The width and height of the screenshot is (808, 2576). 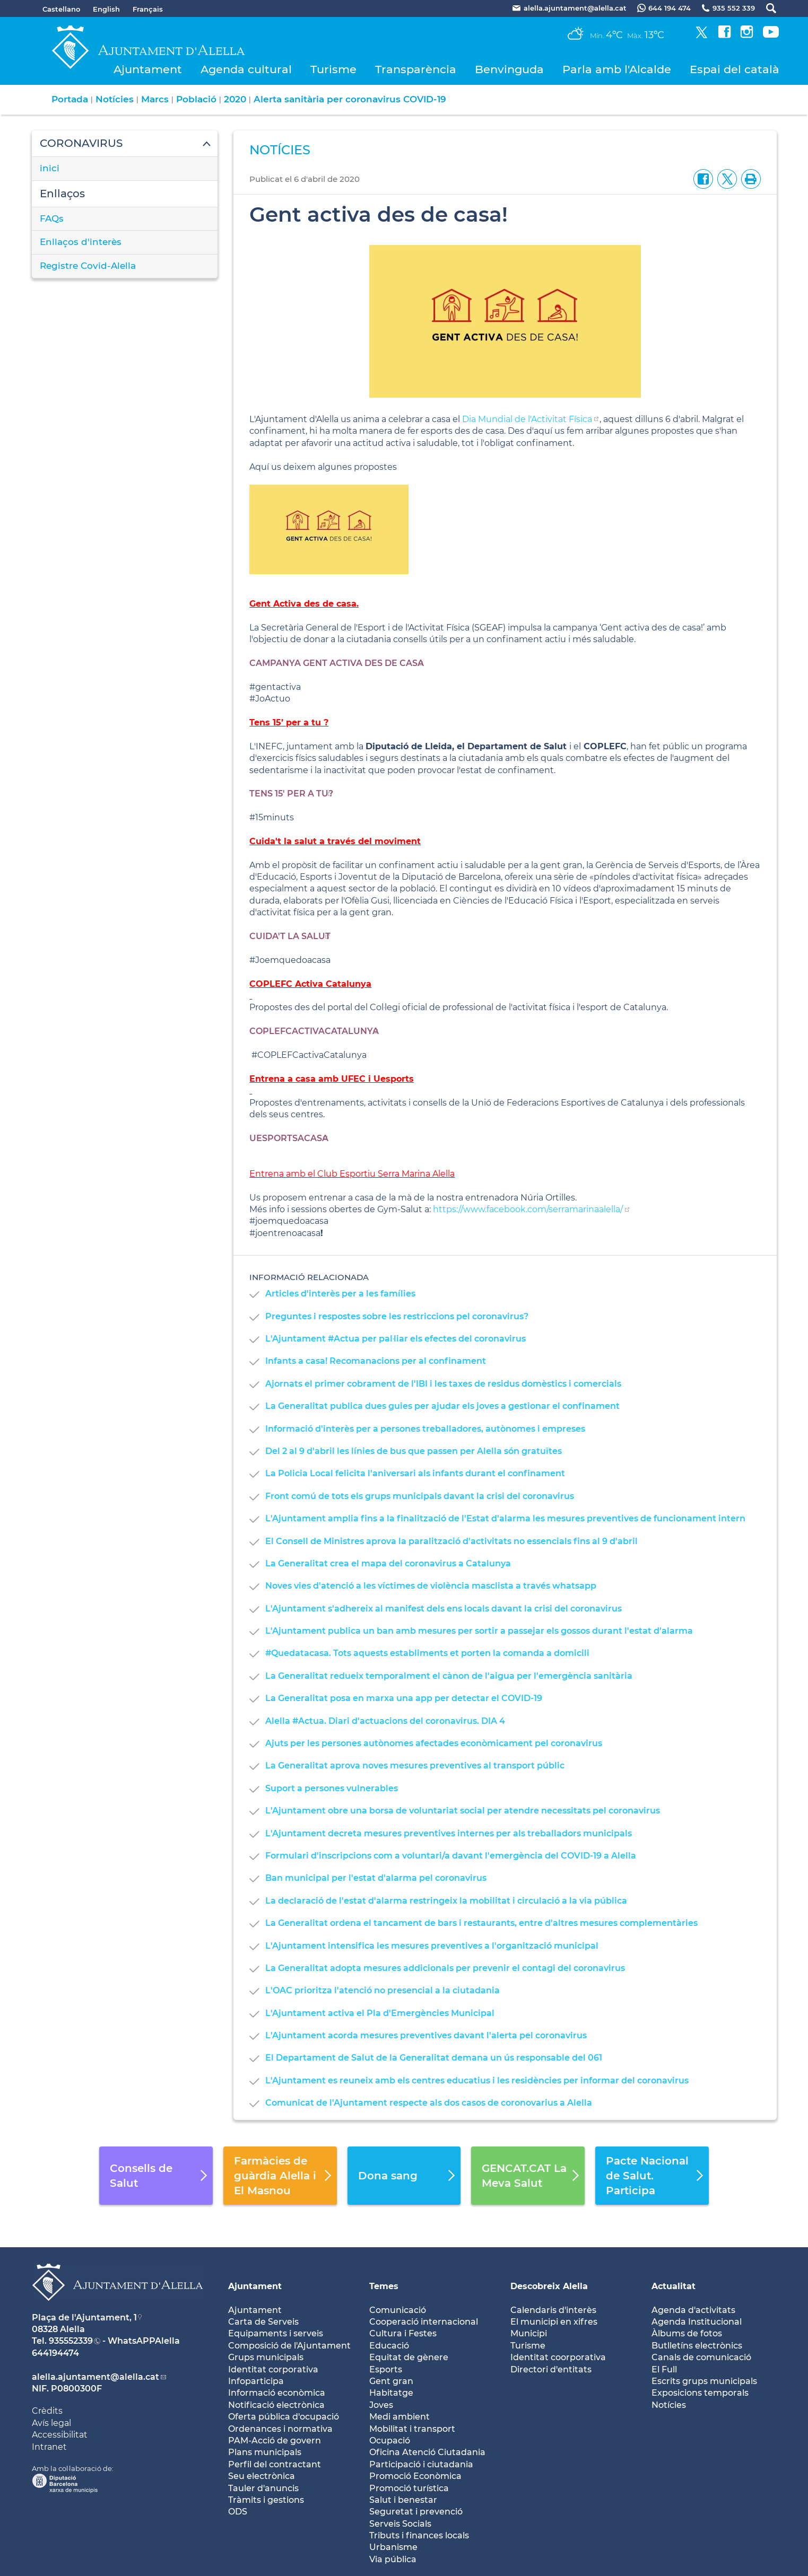 I want to click on Front comú de tots els grups municipals davant la crisi del coronavirus, so click(x=419, y=1496).